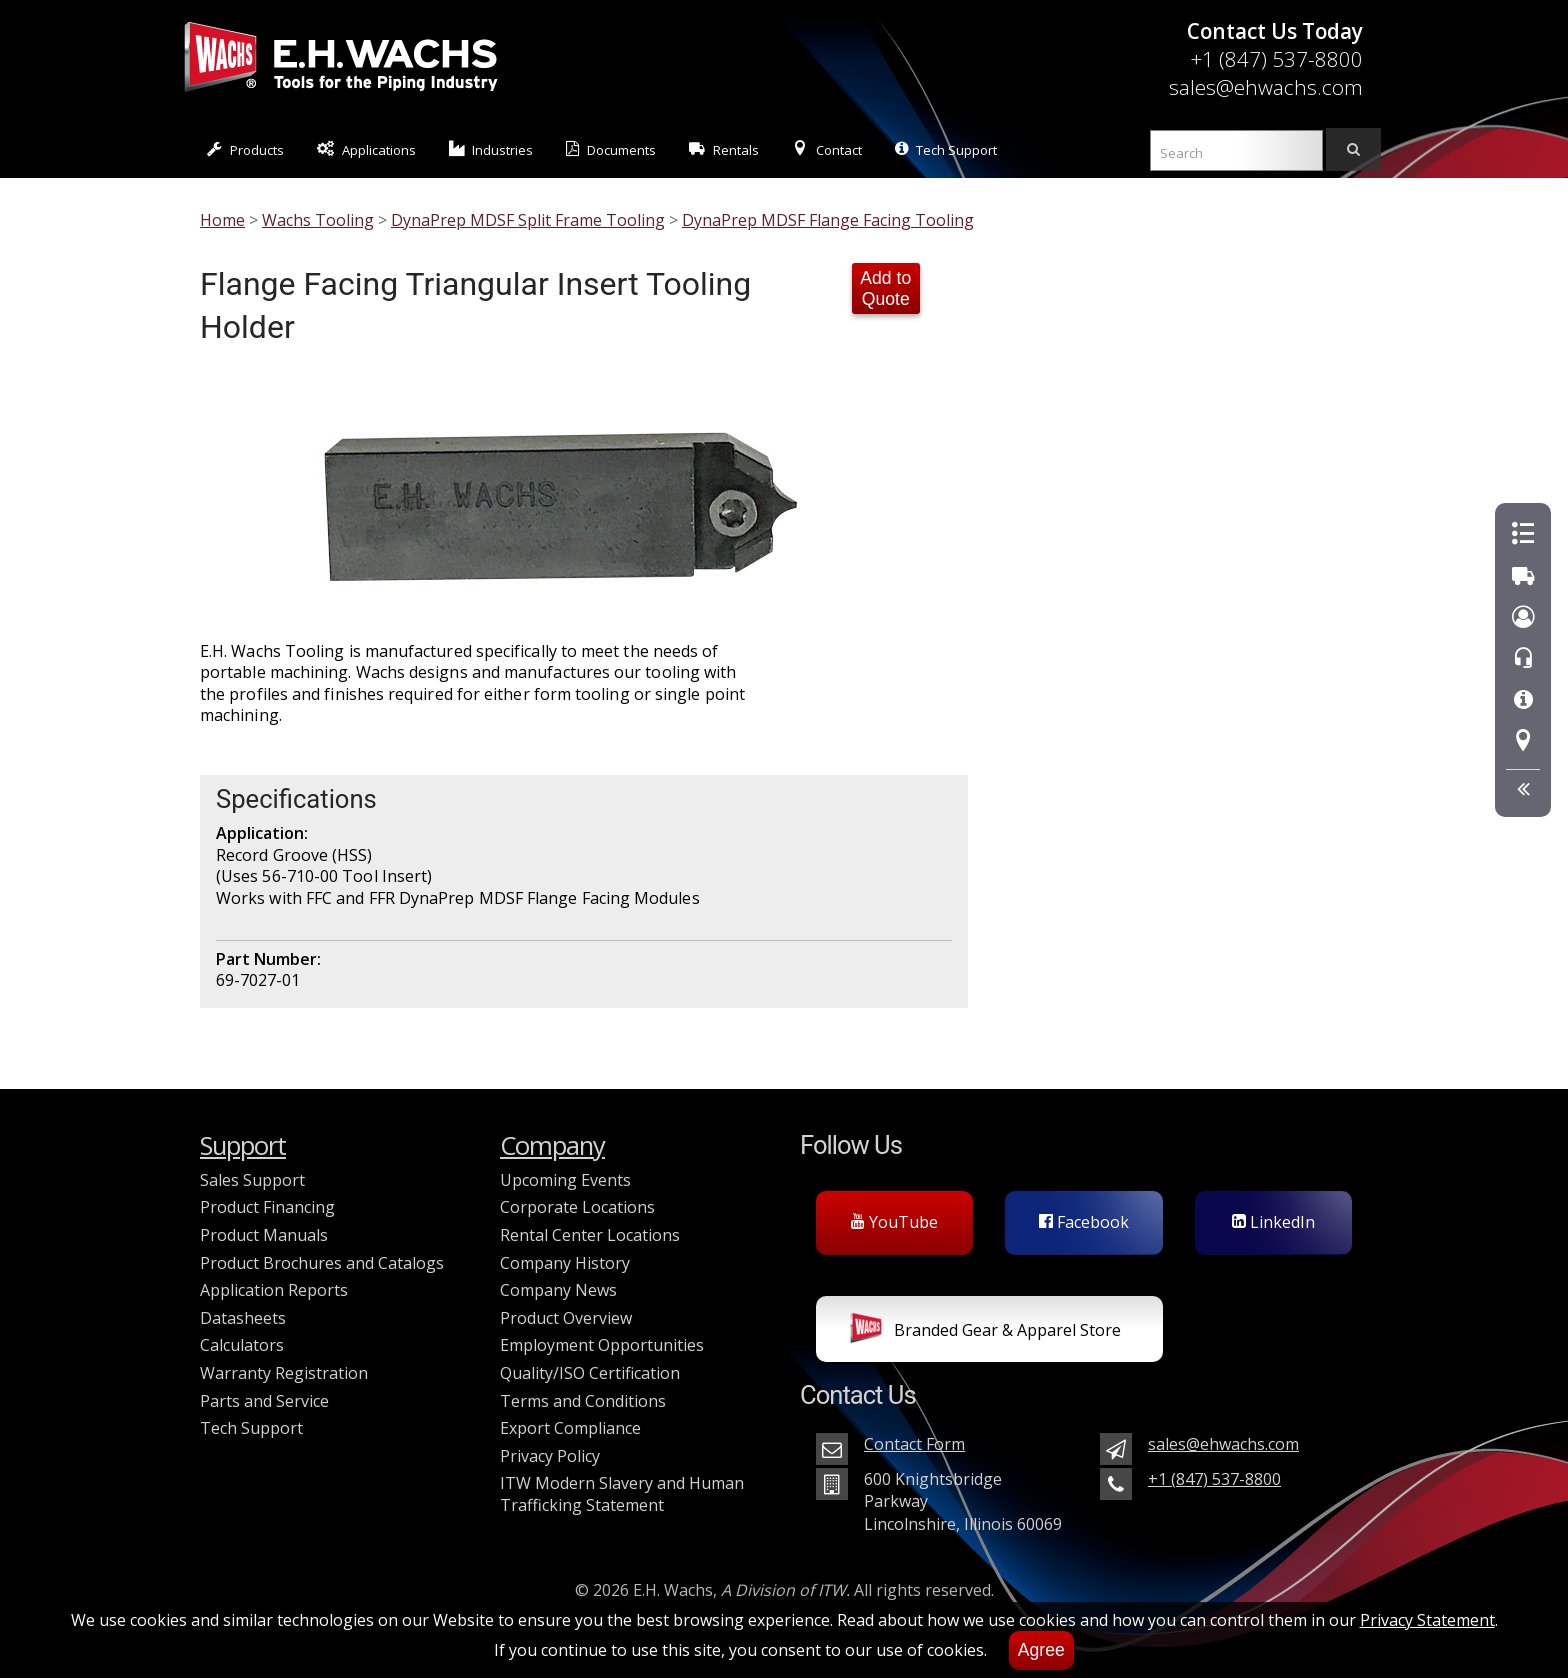 This screenshot has width=1568, height=1678. Describe the element at coordinates (252, 1180) in the screenshot. I see `Sales Support` at that location.